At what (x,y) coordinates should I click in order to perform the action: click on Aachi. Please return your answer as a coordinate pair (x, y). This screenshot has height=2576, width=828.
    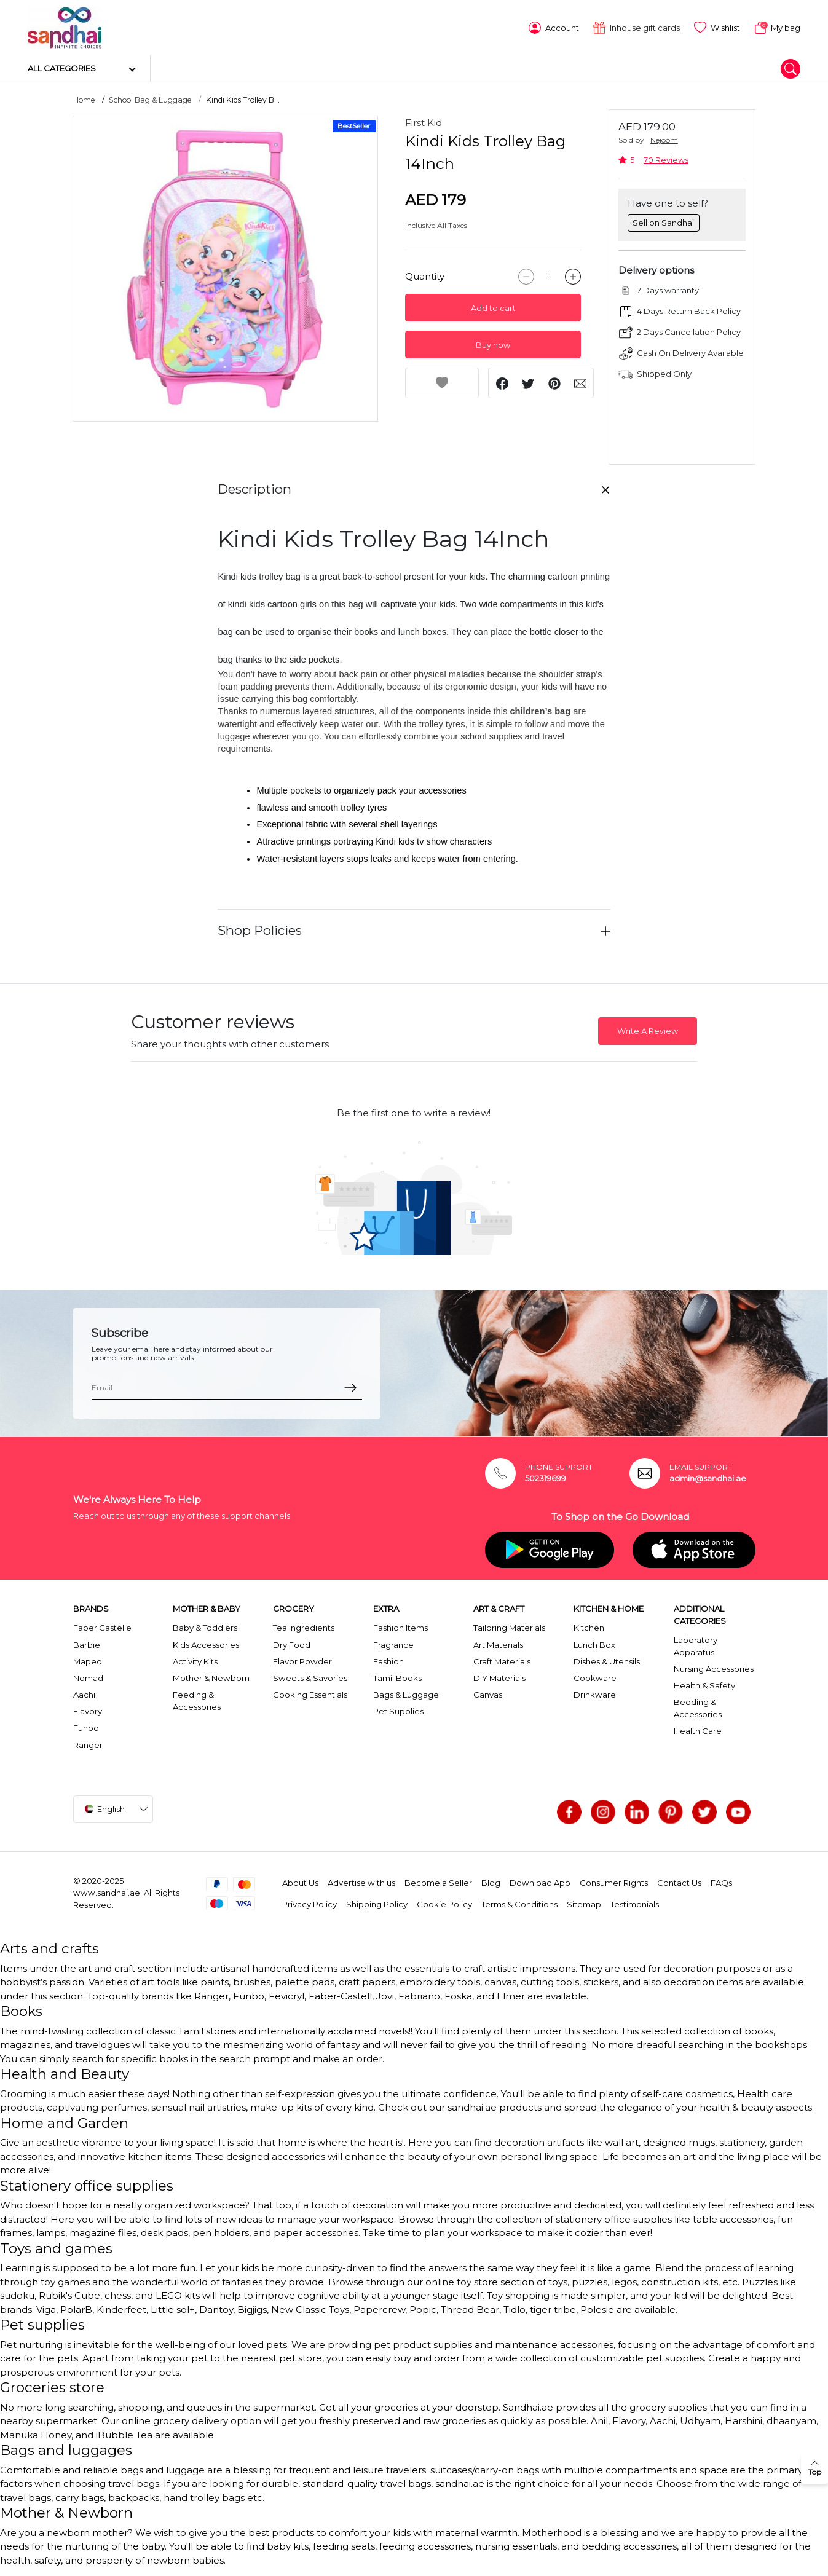
    Looking at the image, I should click on (84, 1694).